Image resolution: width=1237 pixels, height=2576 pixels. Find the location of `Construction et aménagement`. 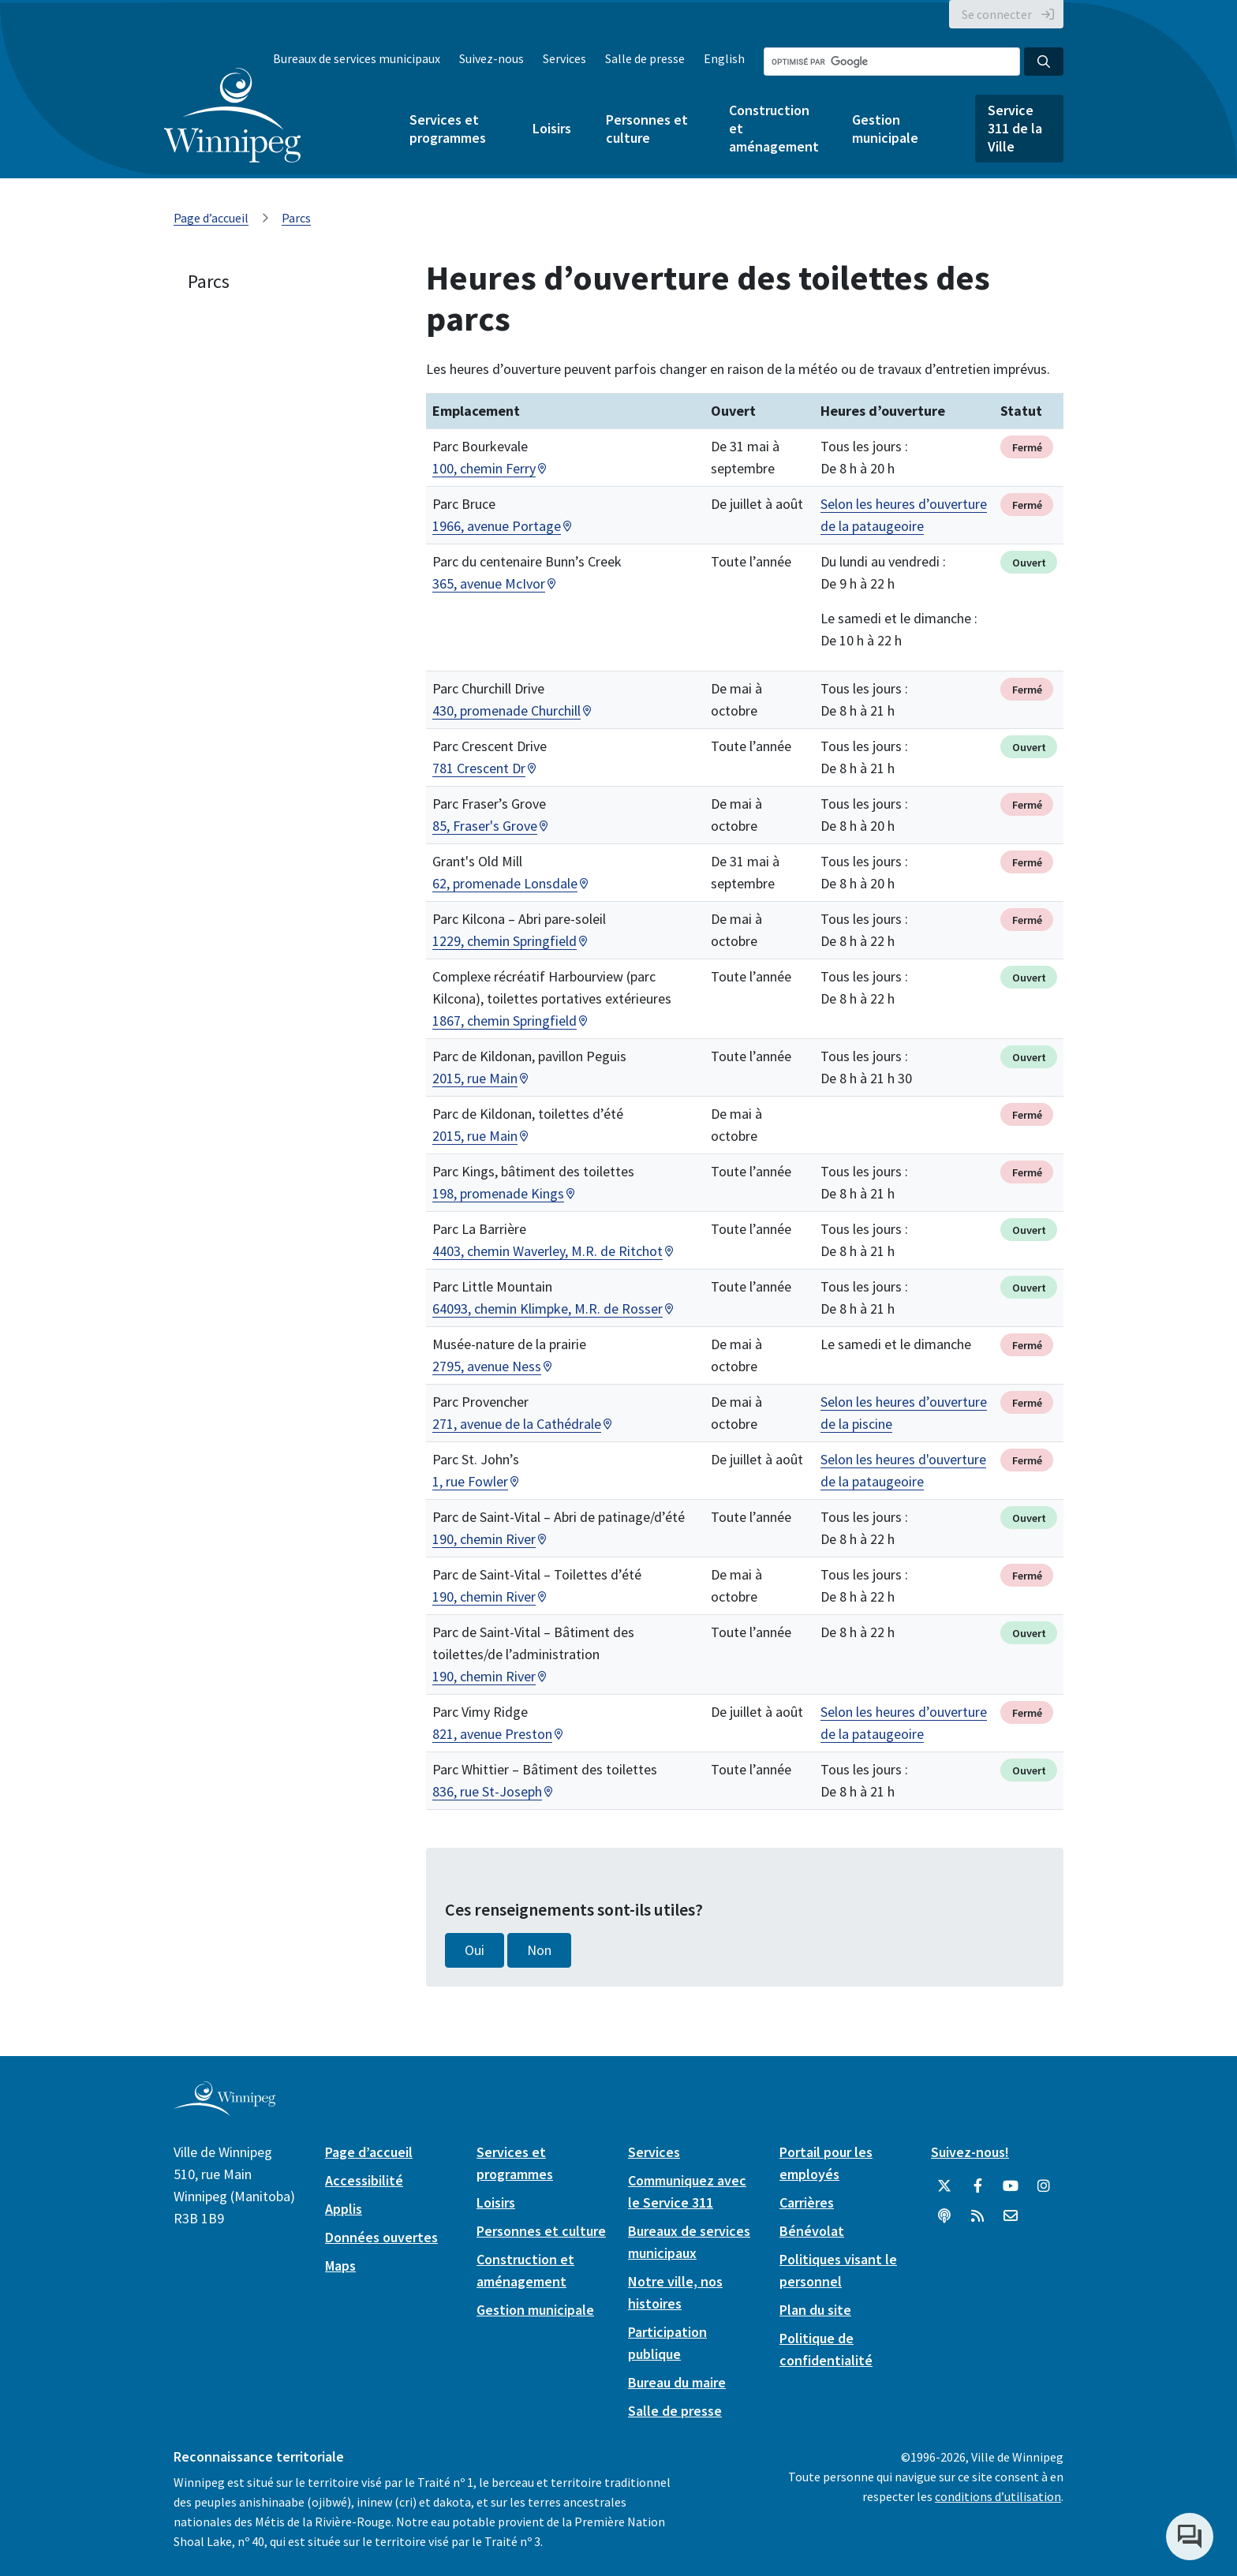

Construction et aménagement is located at coordinates (773, 128).